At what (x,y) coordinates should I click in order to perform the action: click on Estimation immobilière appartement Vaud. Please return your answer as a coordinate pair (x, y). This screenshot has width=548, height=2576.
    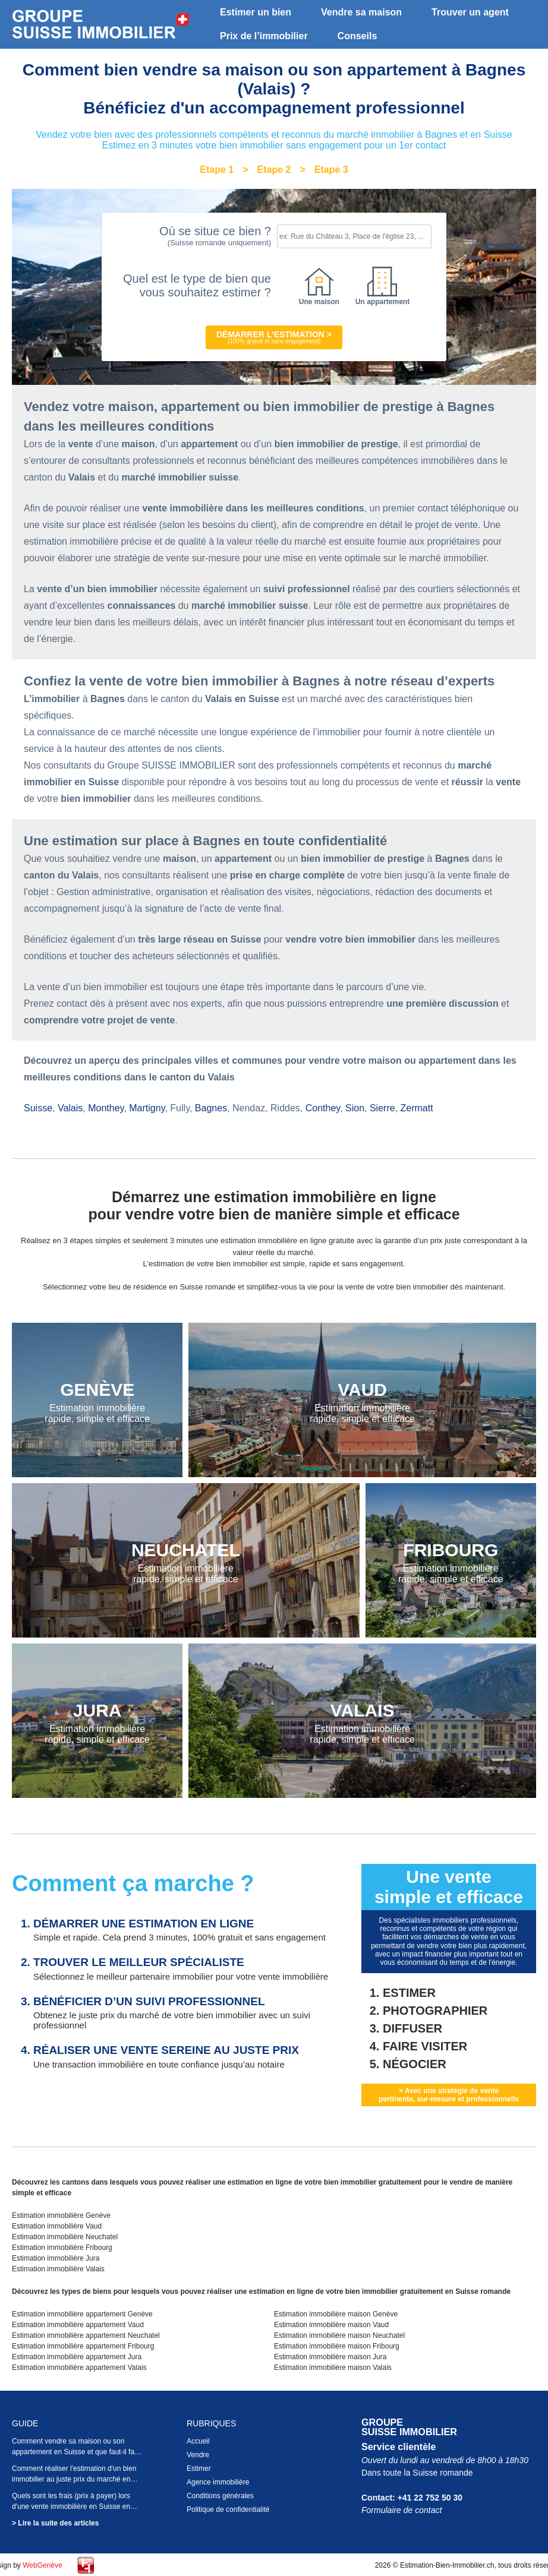
    Looking at the image, I should click on (78, 2325).